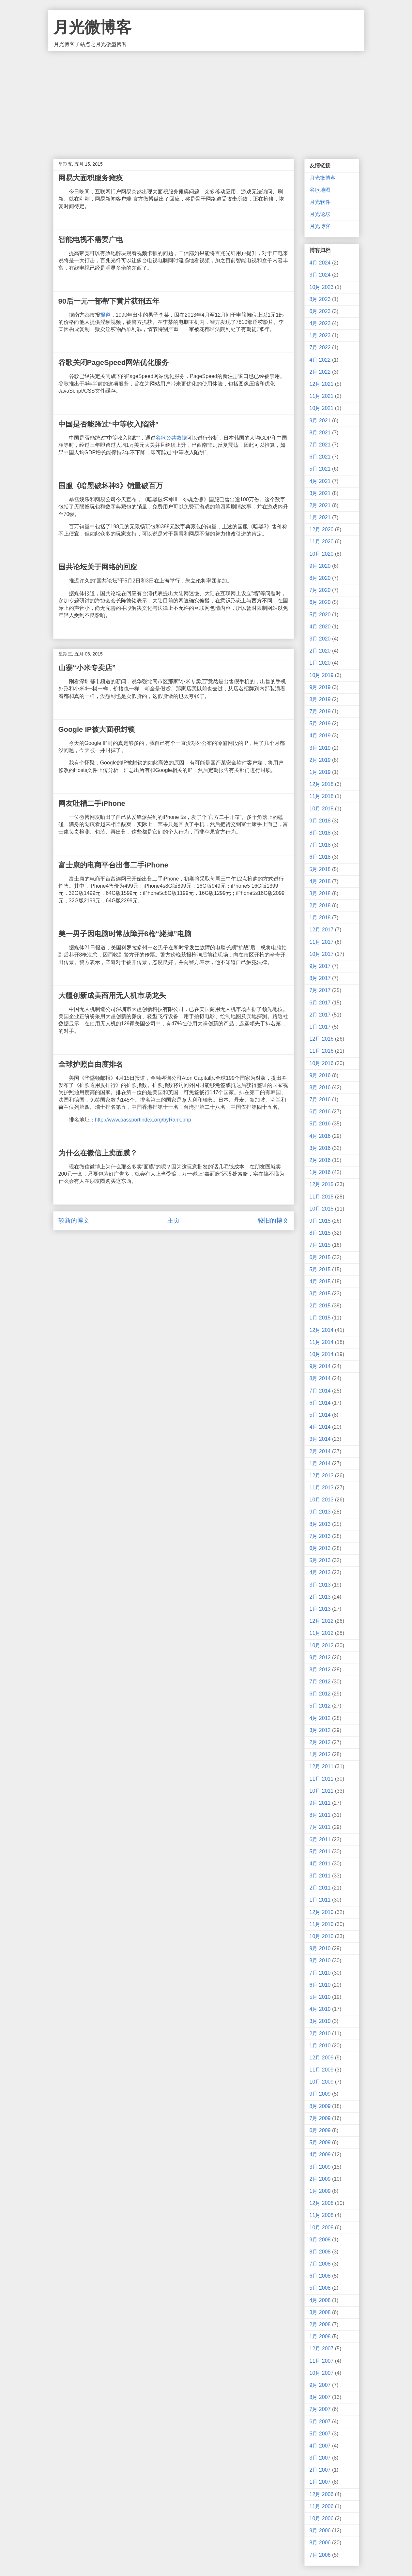  Describe the element at coordinates (322, 2518) in the screenshot. I see `10月 2006` at that location.